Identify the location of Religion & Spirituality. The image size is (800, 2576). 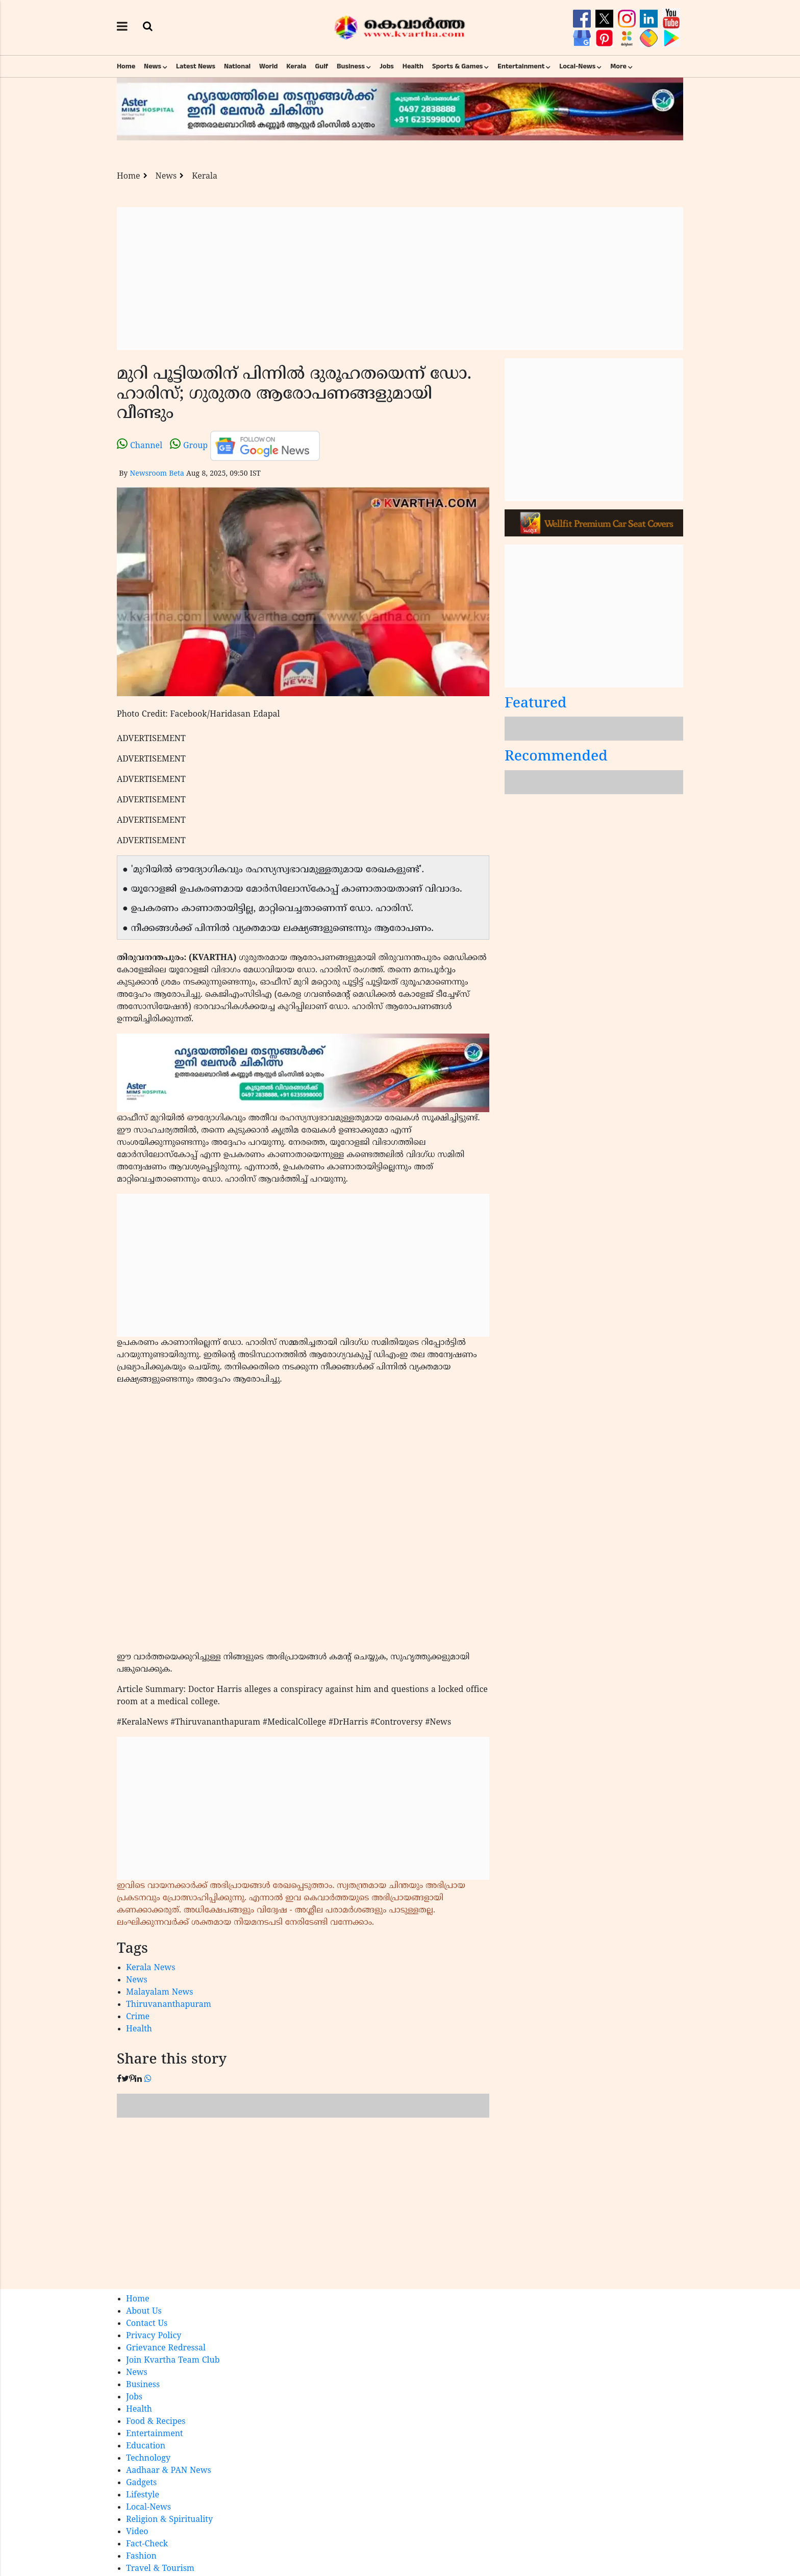
(169, 2520).